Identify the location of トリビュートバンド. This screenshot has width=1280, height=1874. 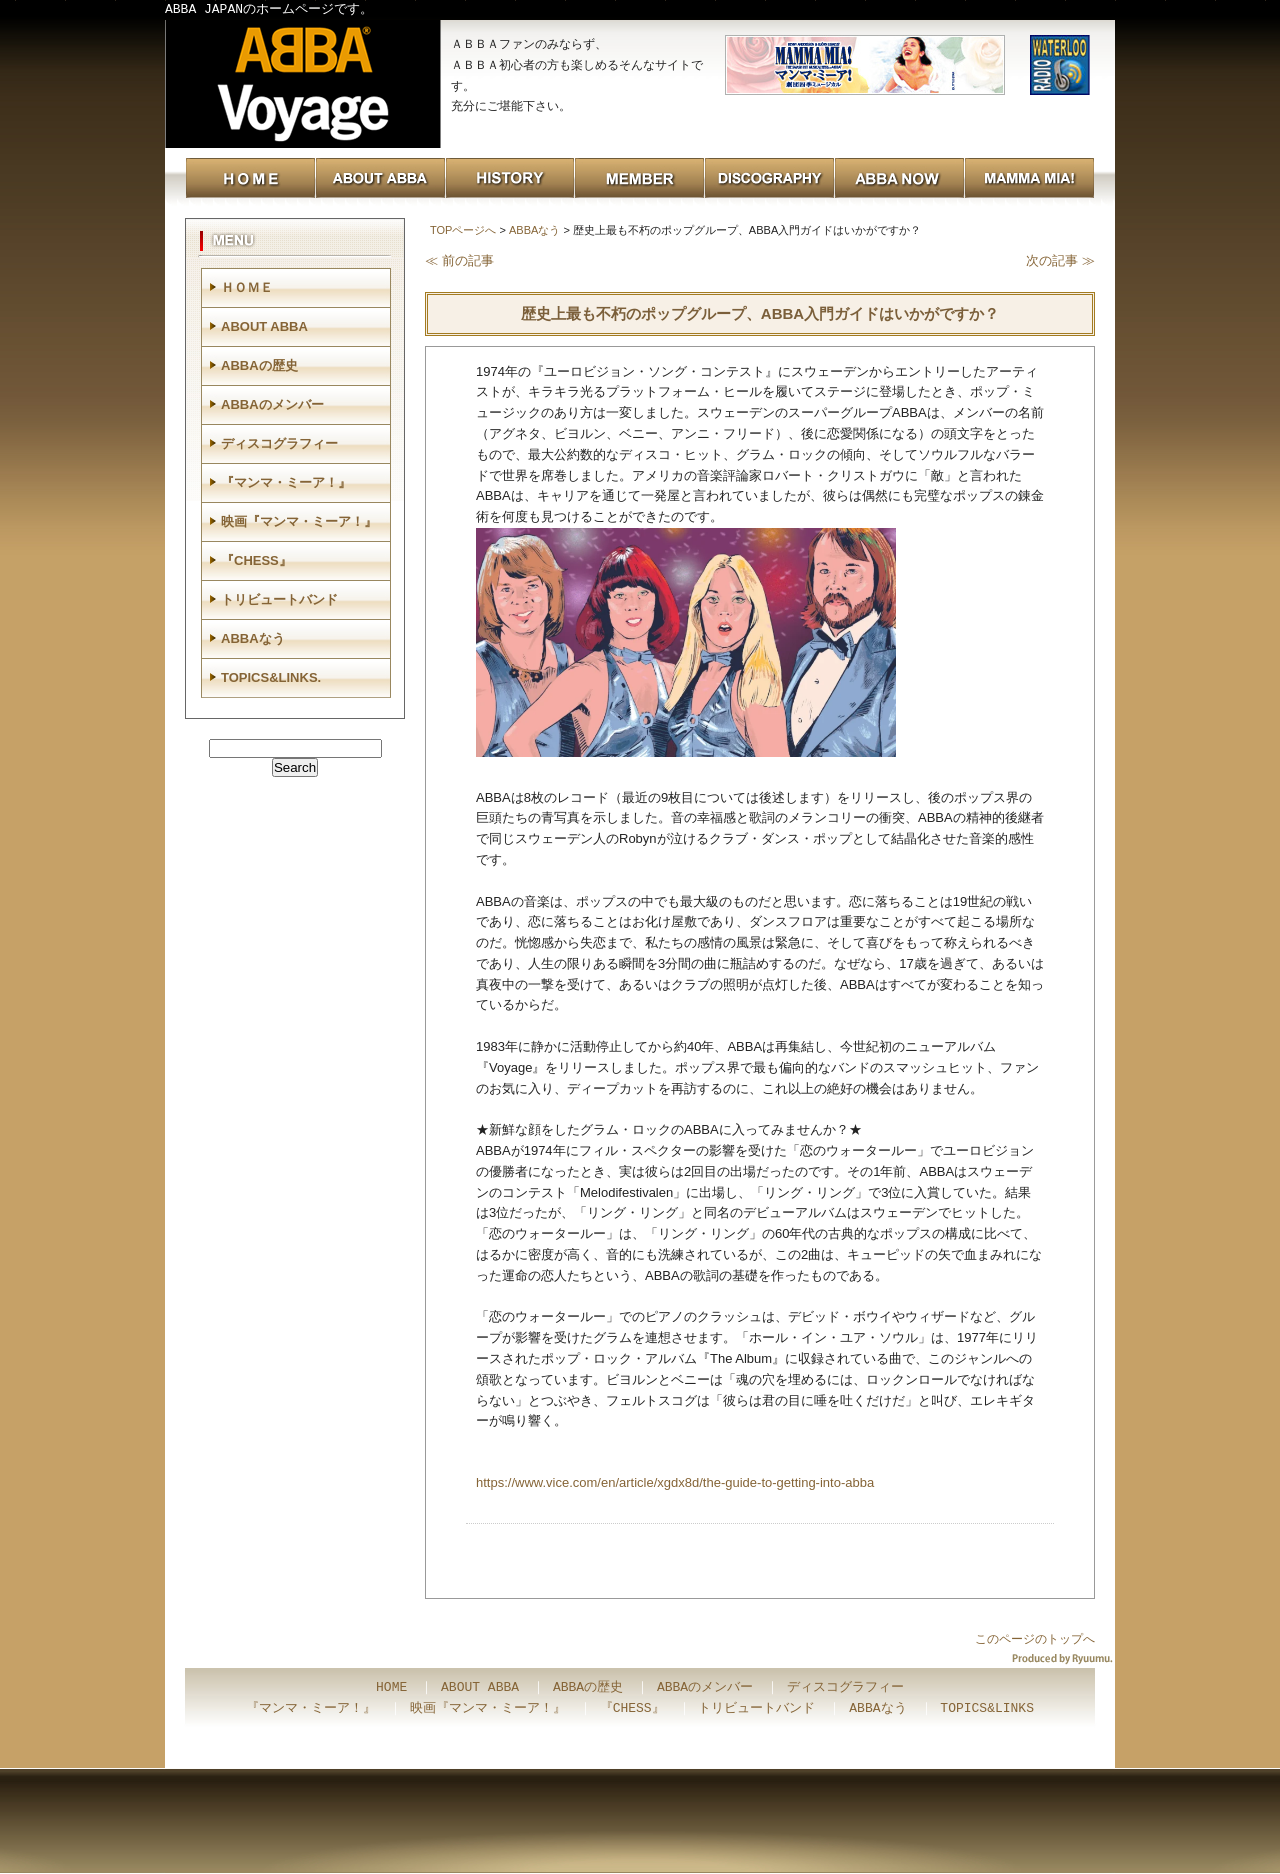
(279, 599).